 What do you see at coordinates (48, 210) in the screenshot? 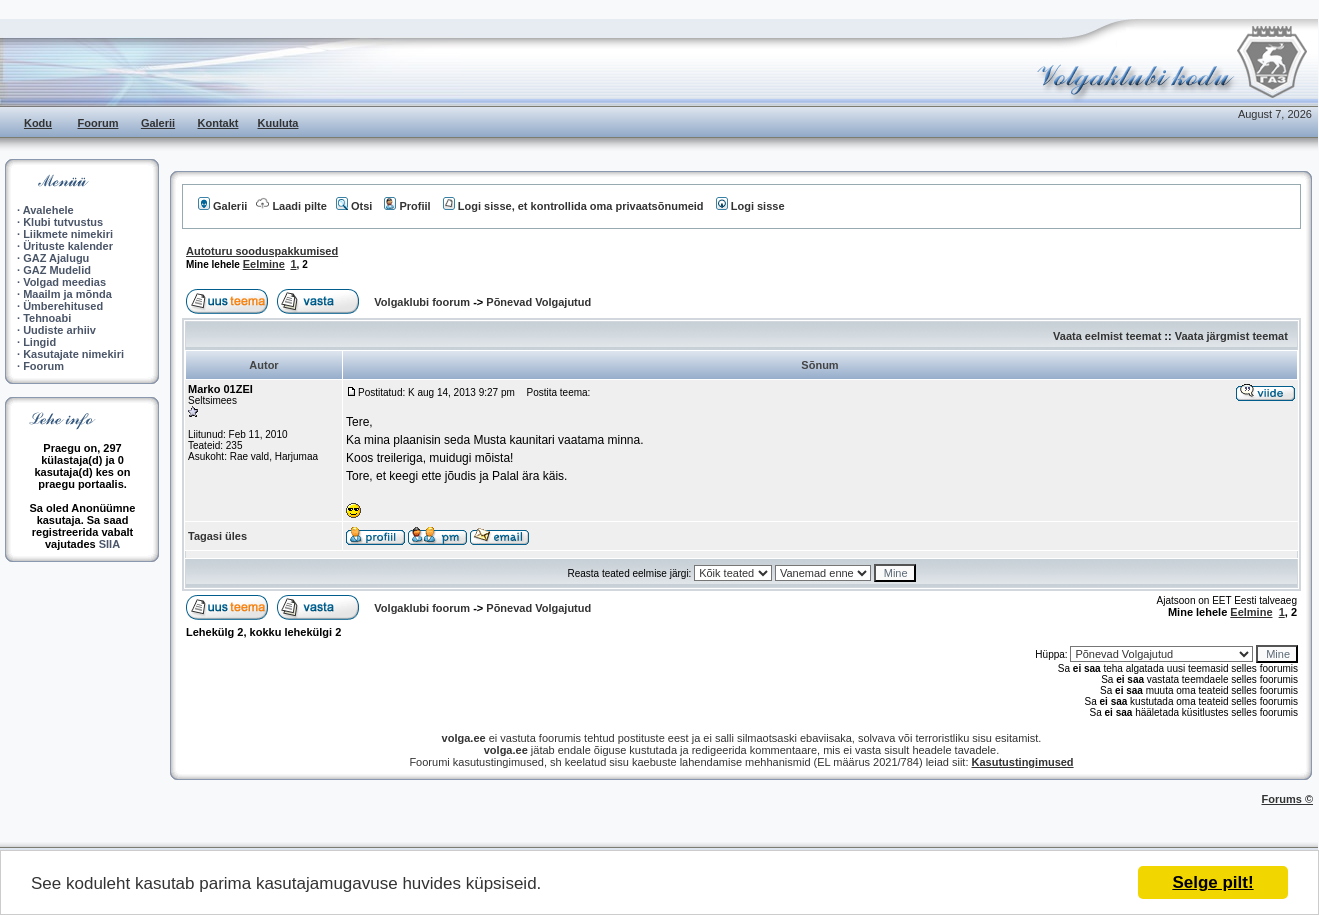
I see `Avalehele` at bounding box center [48, 210].